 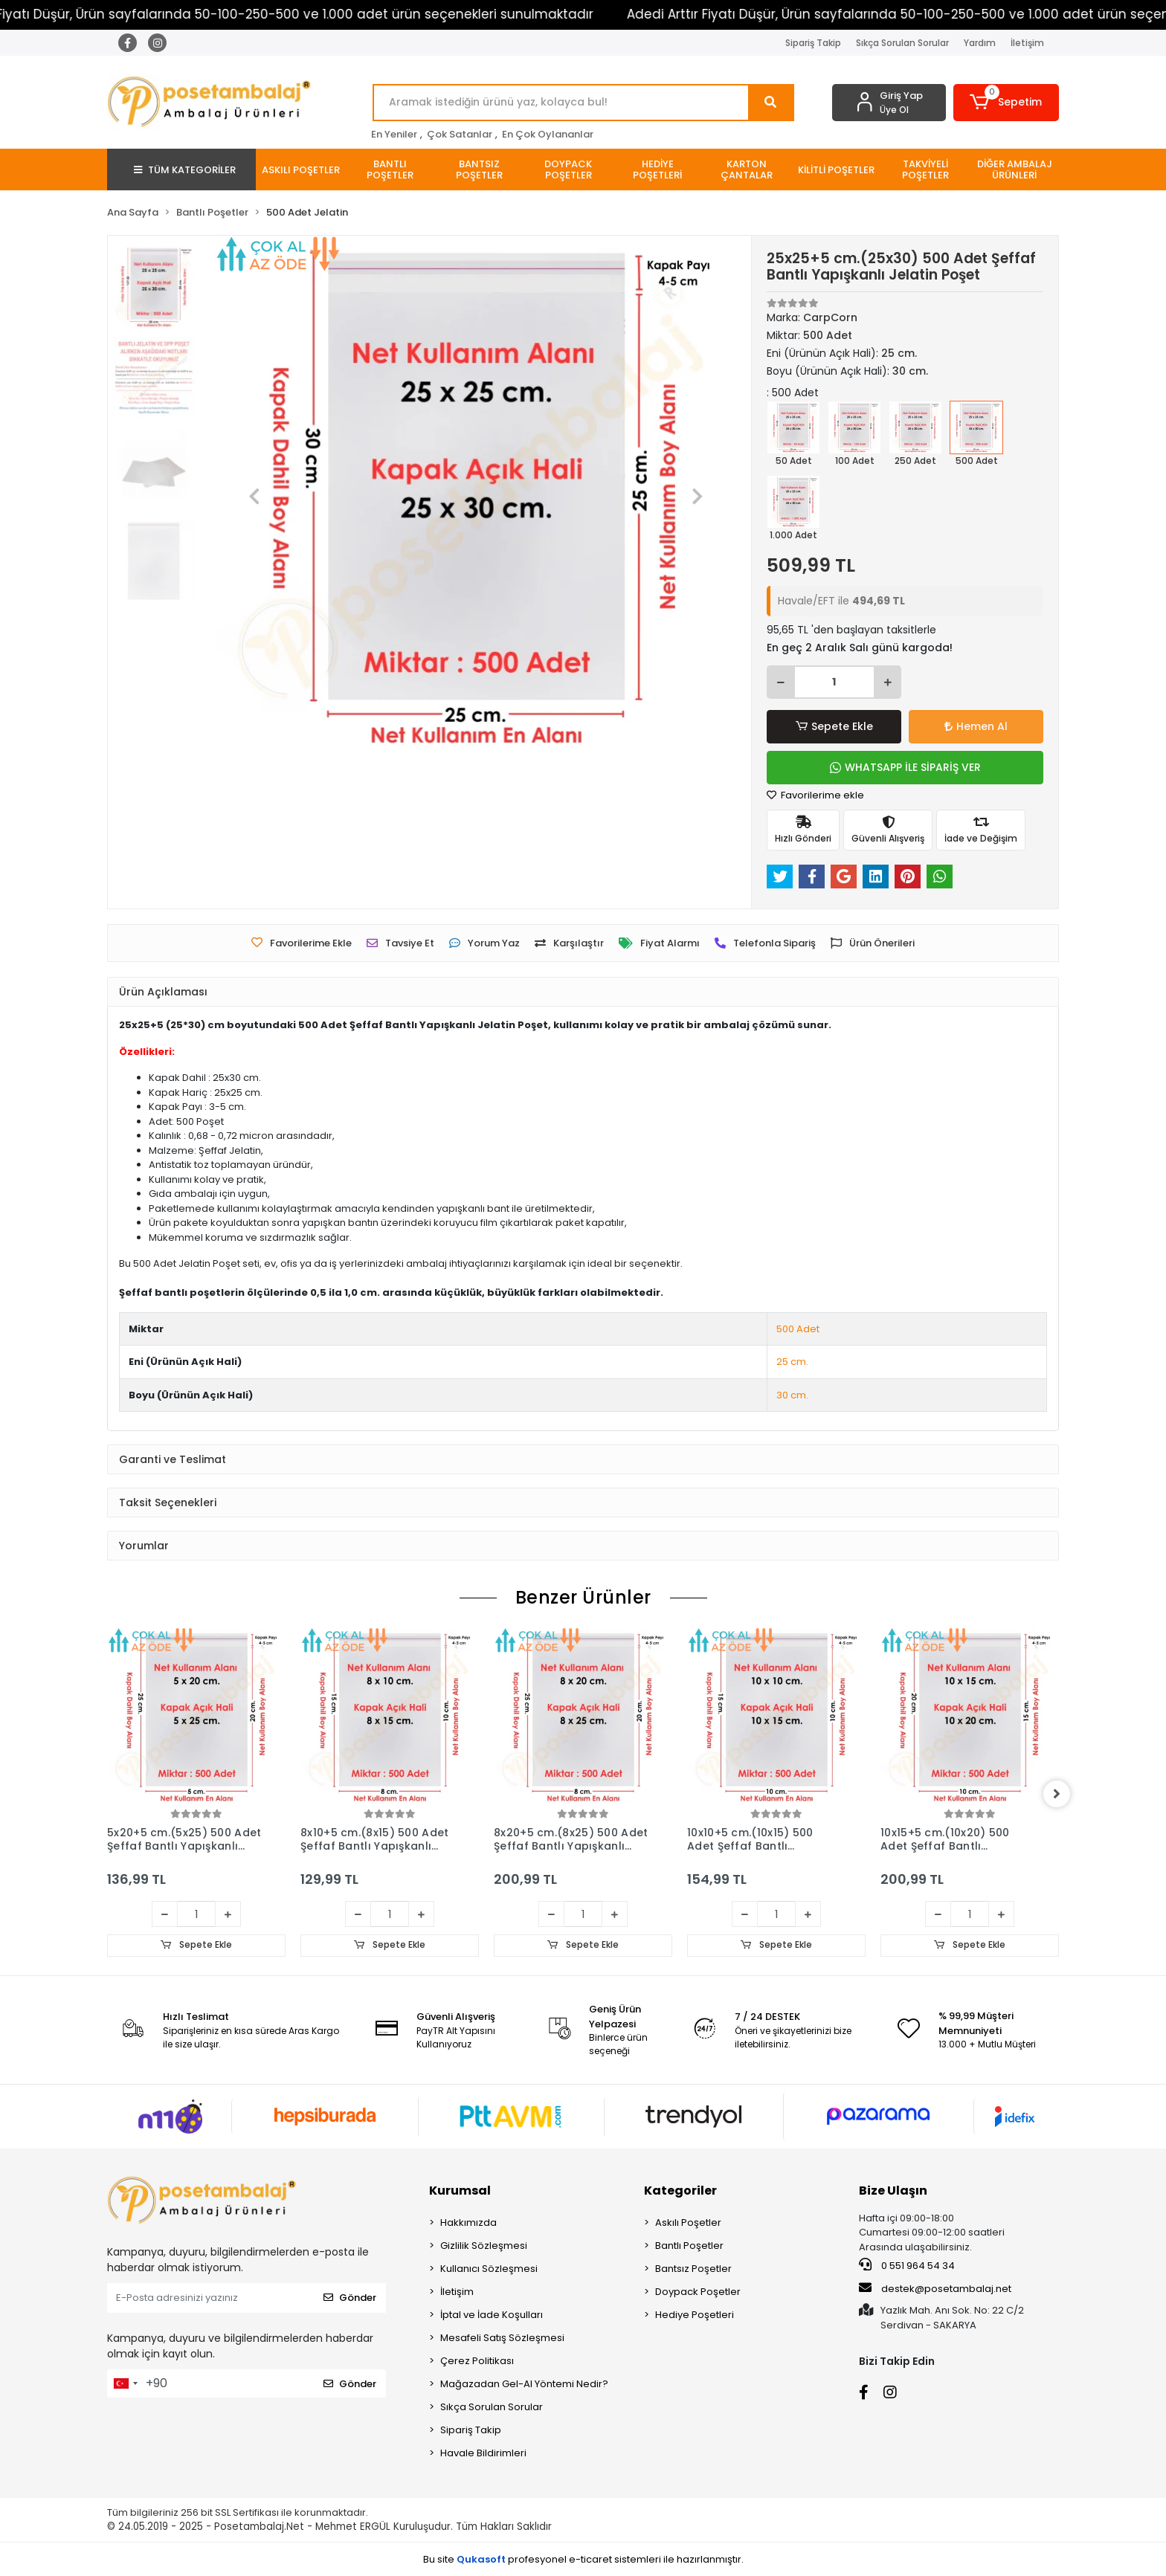 I want to click on WHATSAPP İLE SİPARİŞ VER, so click(x=905, y=767).